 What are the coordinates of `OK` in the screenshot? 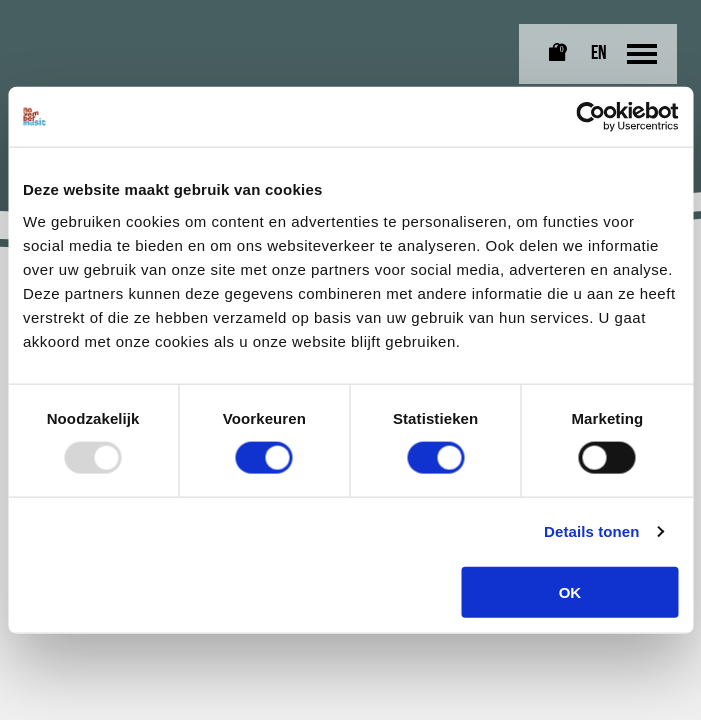 It's located at (570, 591).